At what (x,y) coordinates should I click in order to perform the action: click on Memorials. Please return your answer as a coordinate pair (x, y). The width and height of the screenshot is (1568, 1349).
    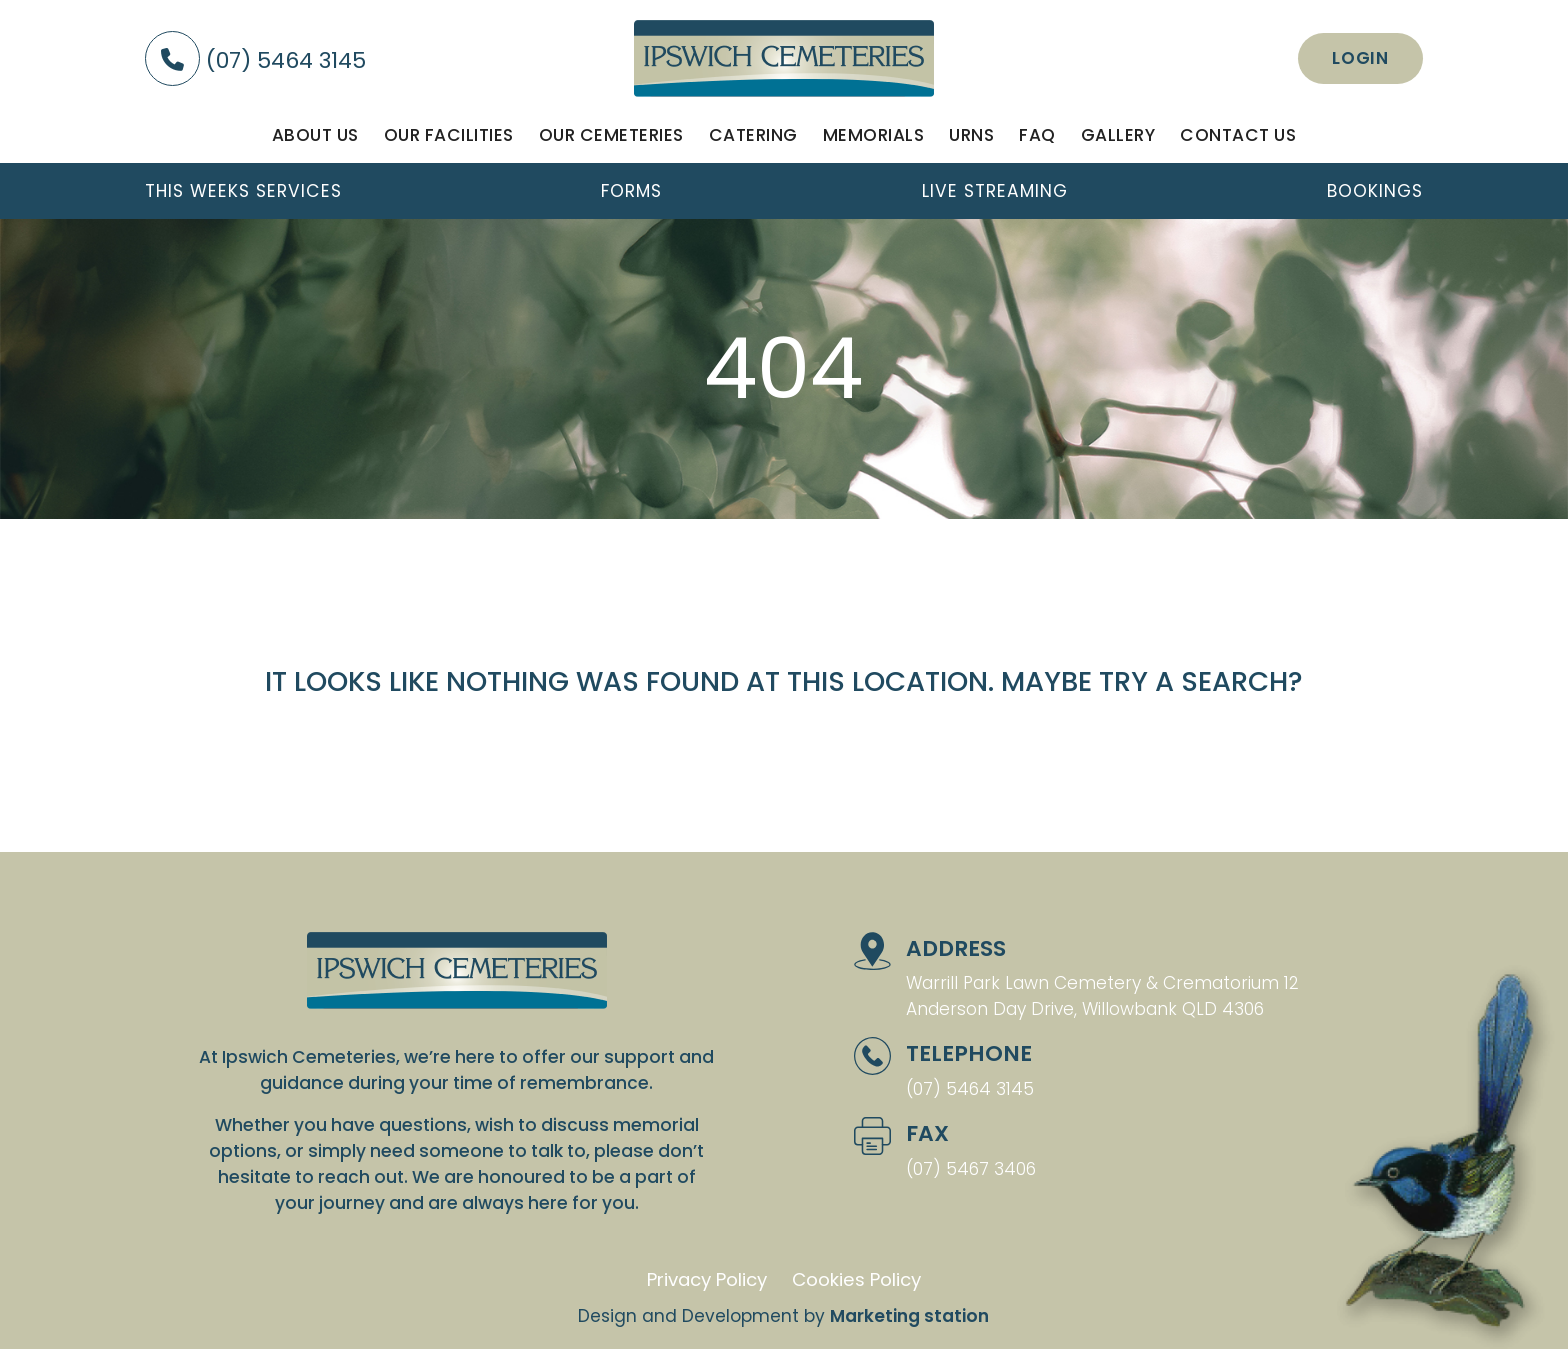
    Looking at the image, I should click on (874, 135).